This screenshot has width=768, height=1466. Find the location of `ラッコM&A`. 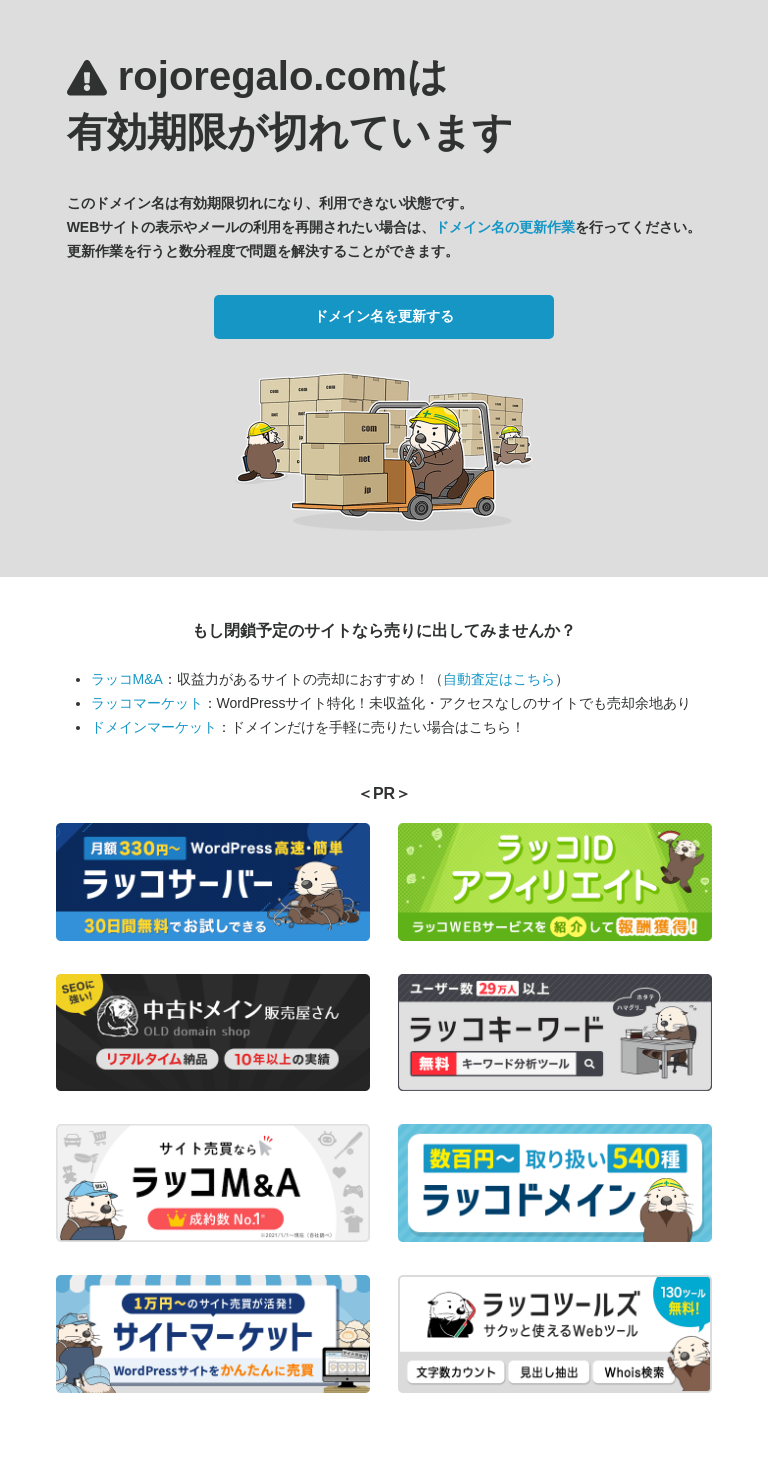

ラッコM&A is located at coordinates (127, 679).